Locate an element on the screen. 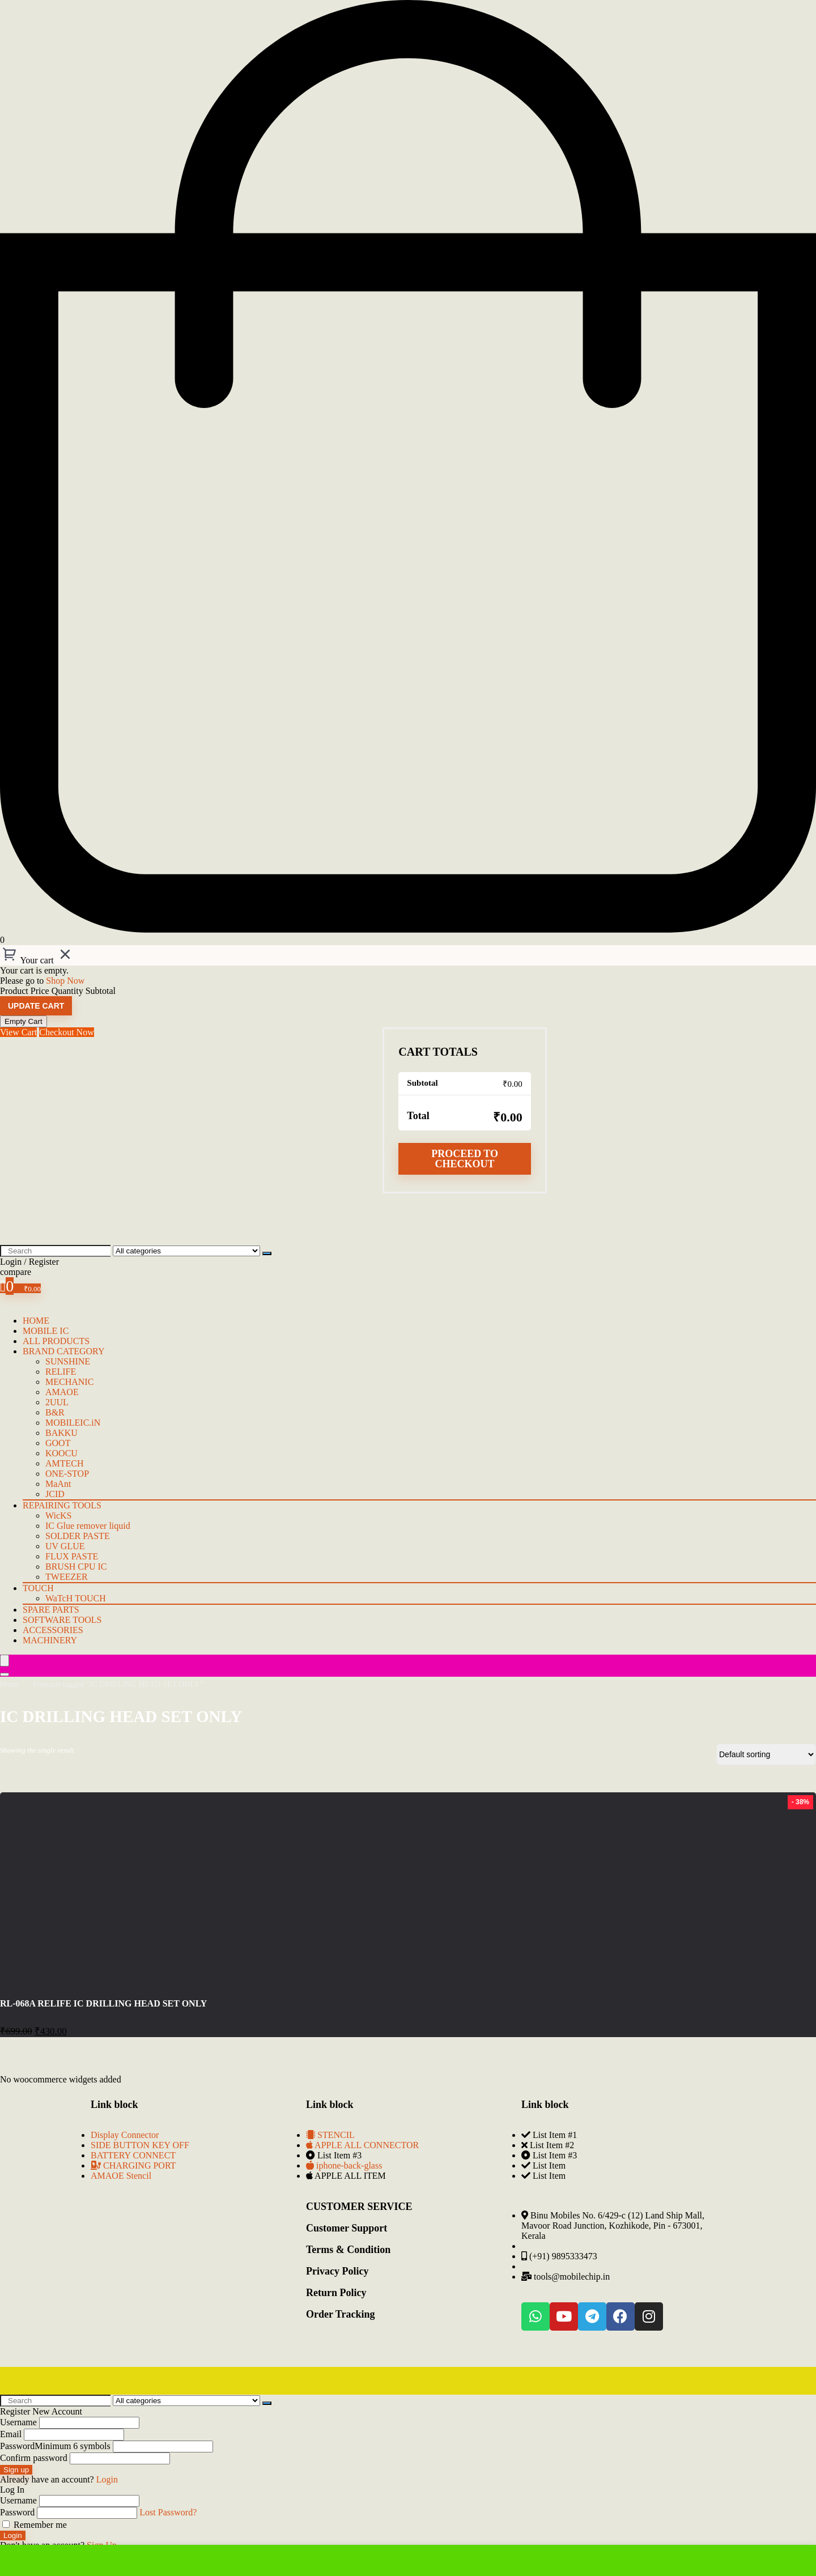  Username is located at coordinates (18, 2422).